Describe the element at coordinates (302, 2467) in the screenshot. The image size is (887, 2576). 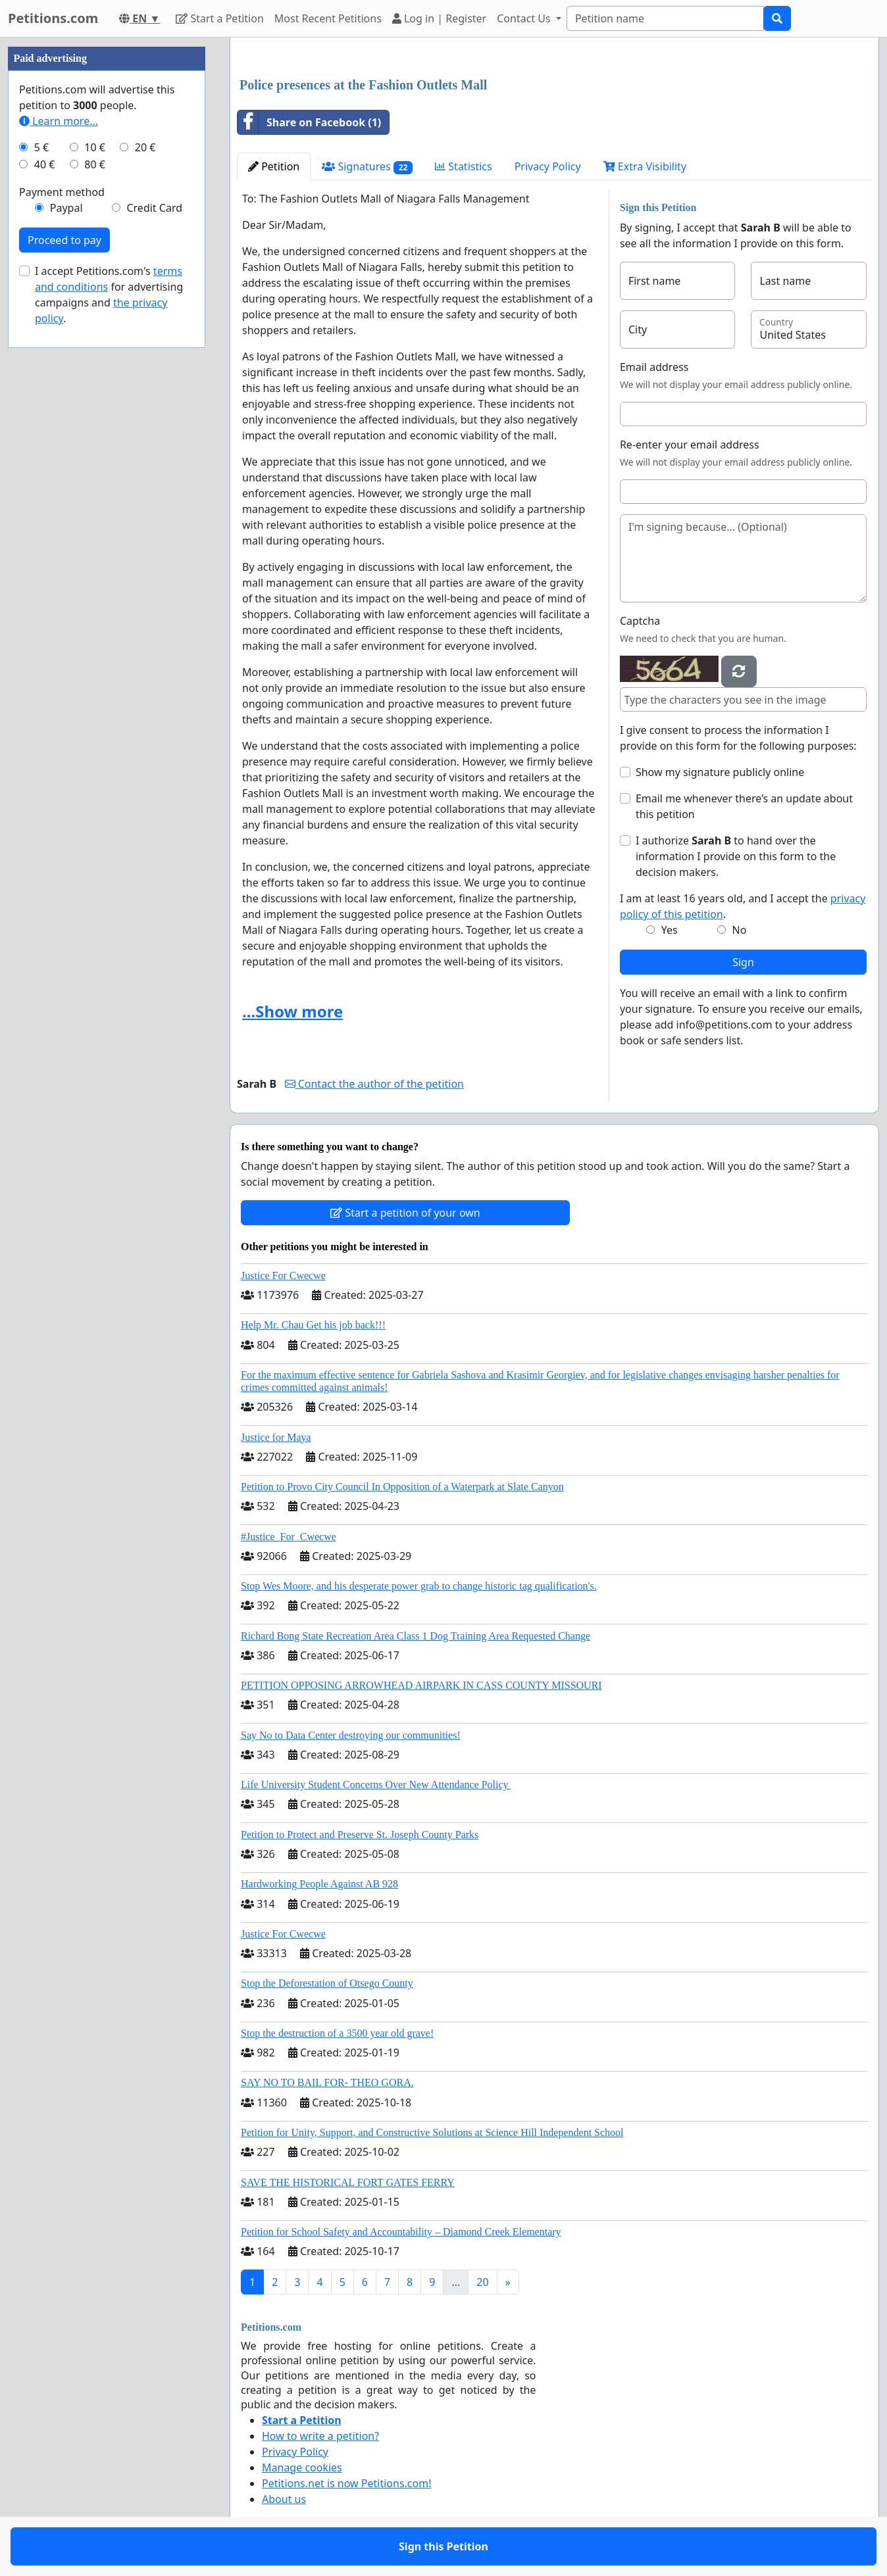
I see `Manage cookies` at that location.